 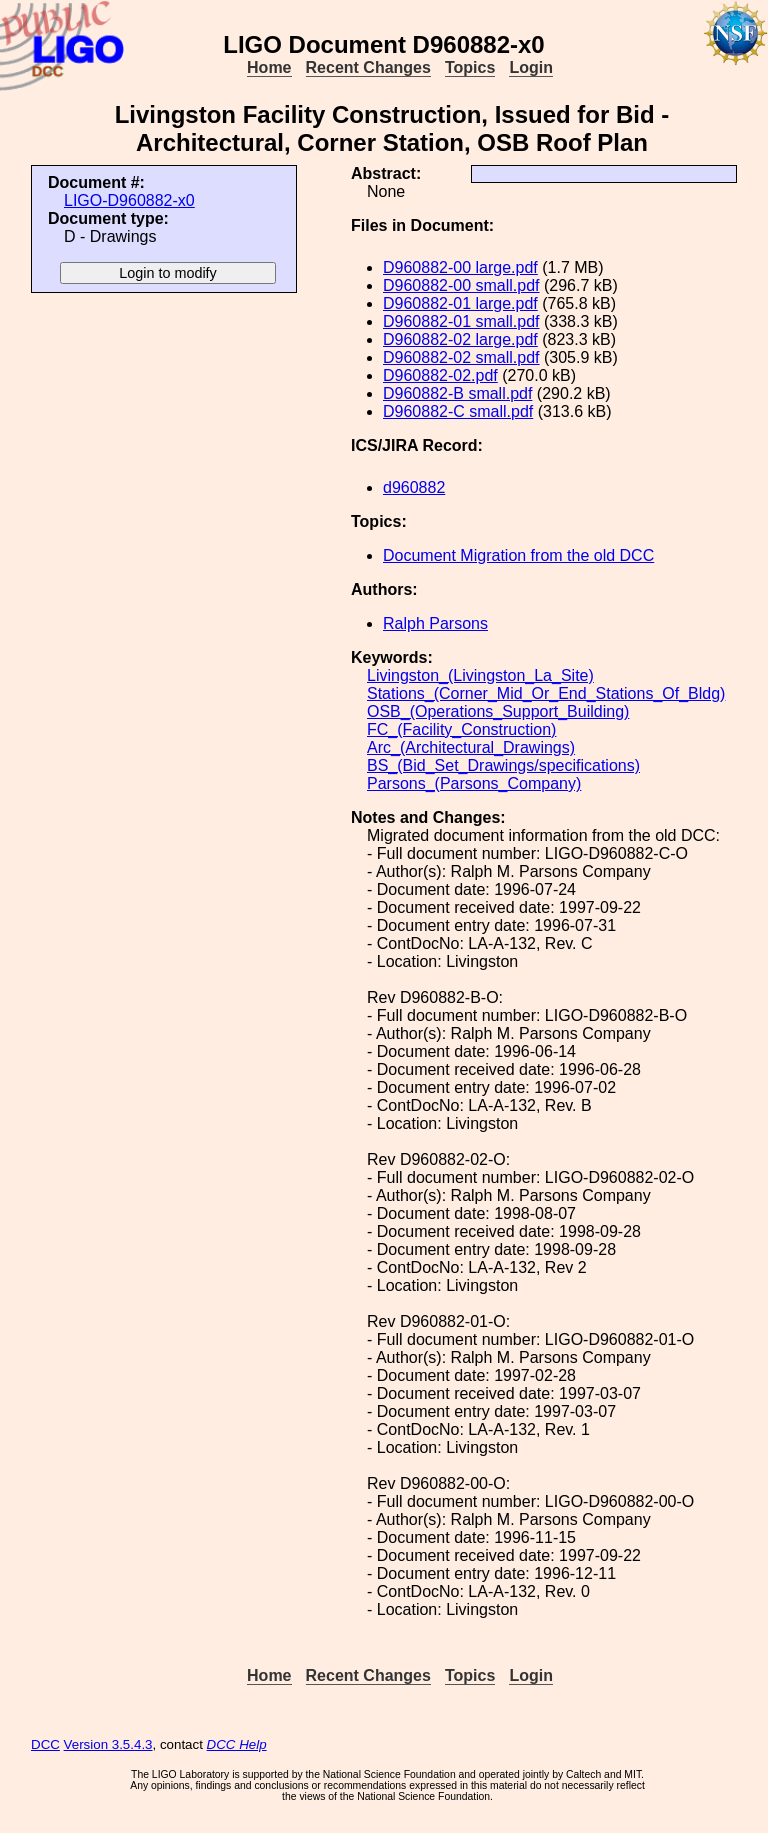 What do you see at coordinates (368, 67) in the screenshot?
I see `Recent Changes` at bounding box center [368, 67].